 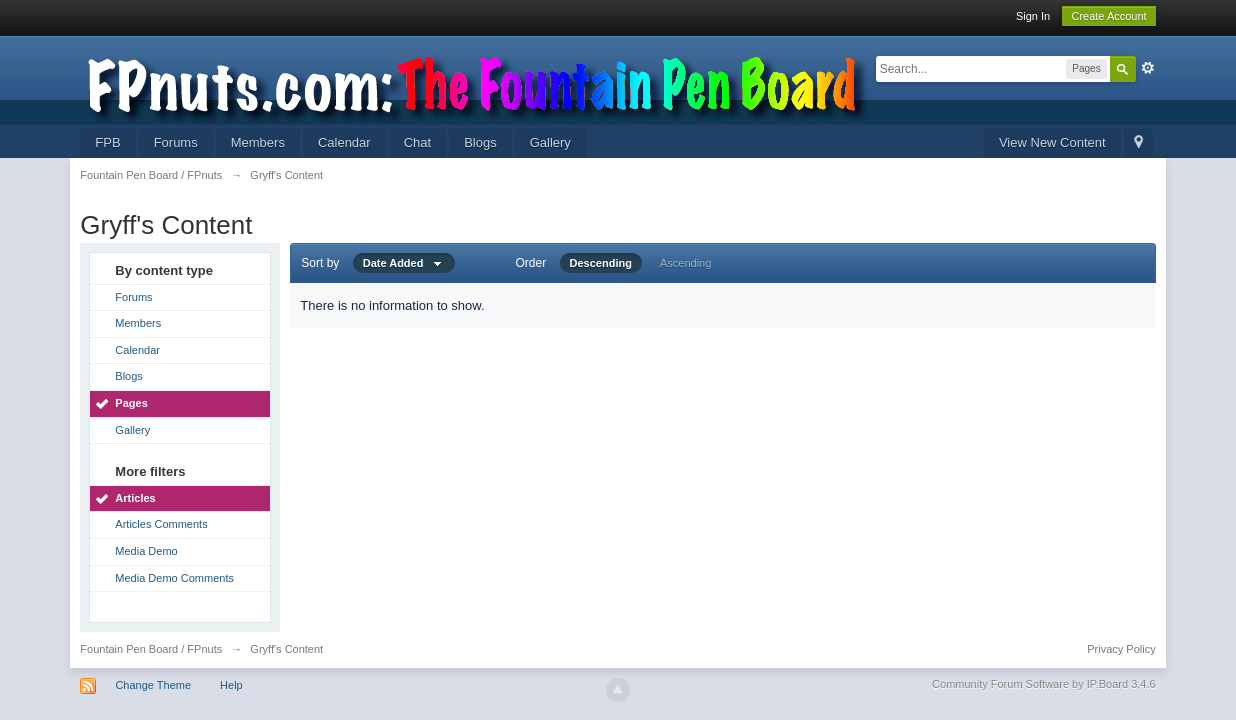 I want to click on Change Theme, so click(x=153, y=685).